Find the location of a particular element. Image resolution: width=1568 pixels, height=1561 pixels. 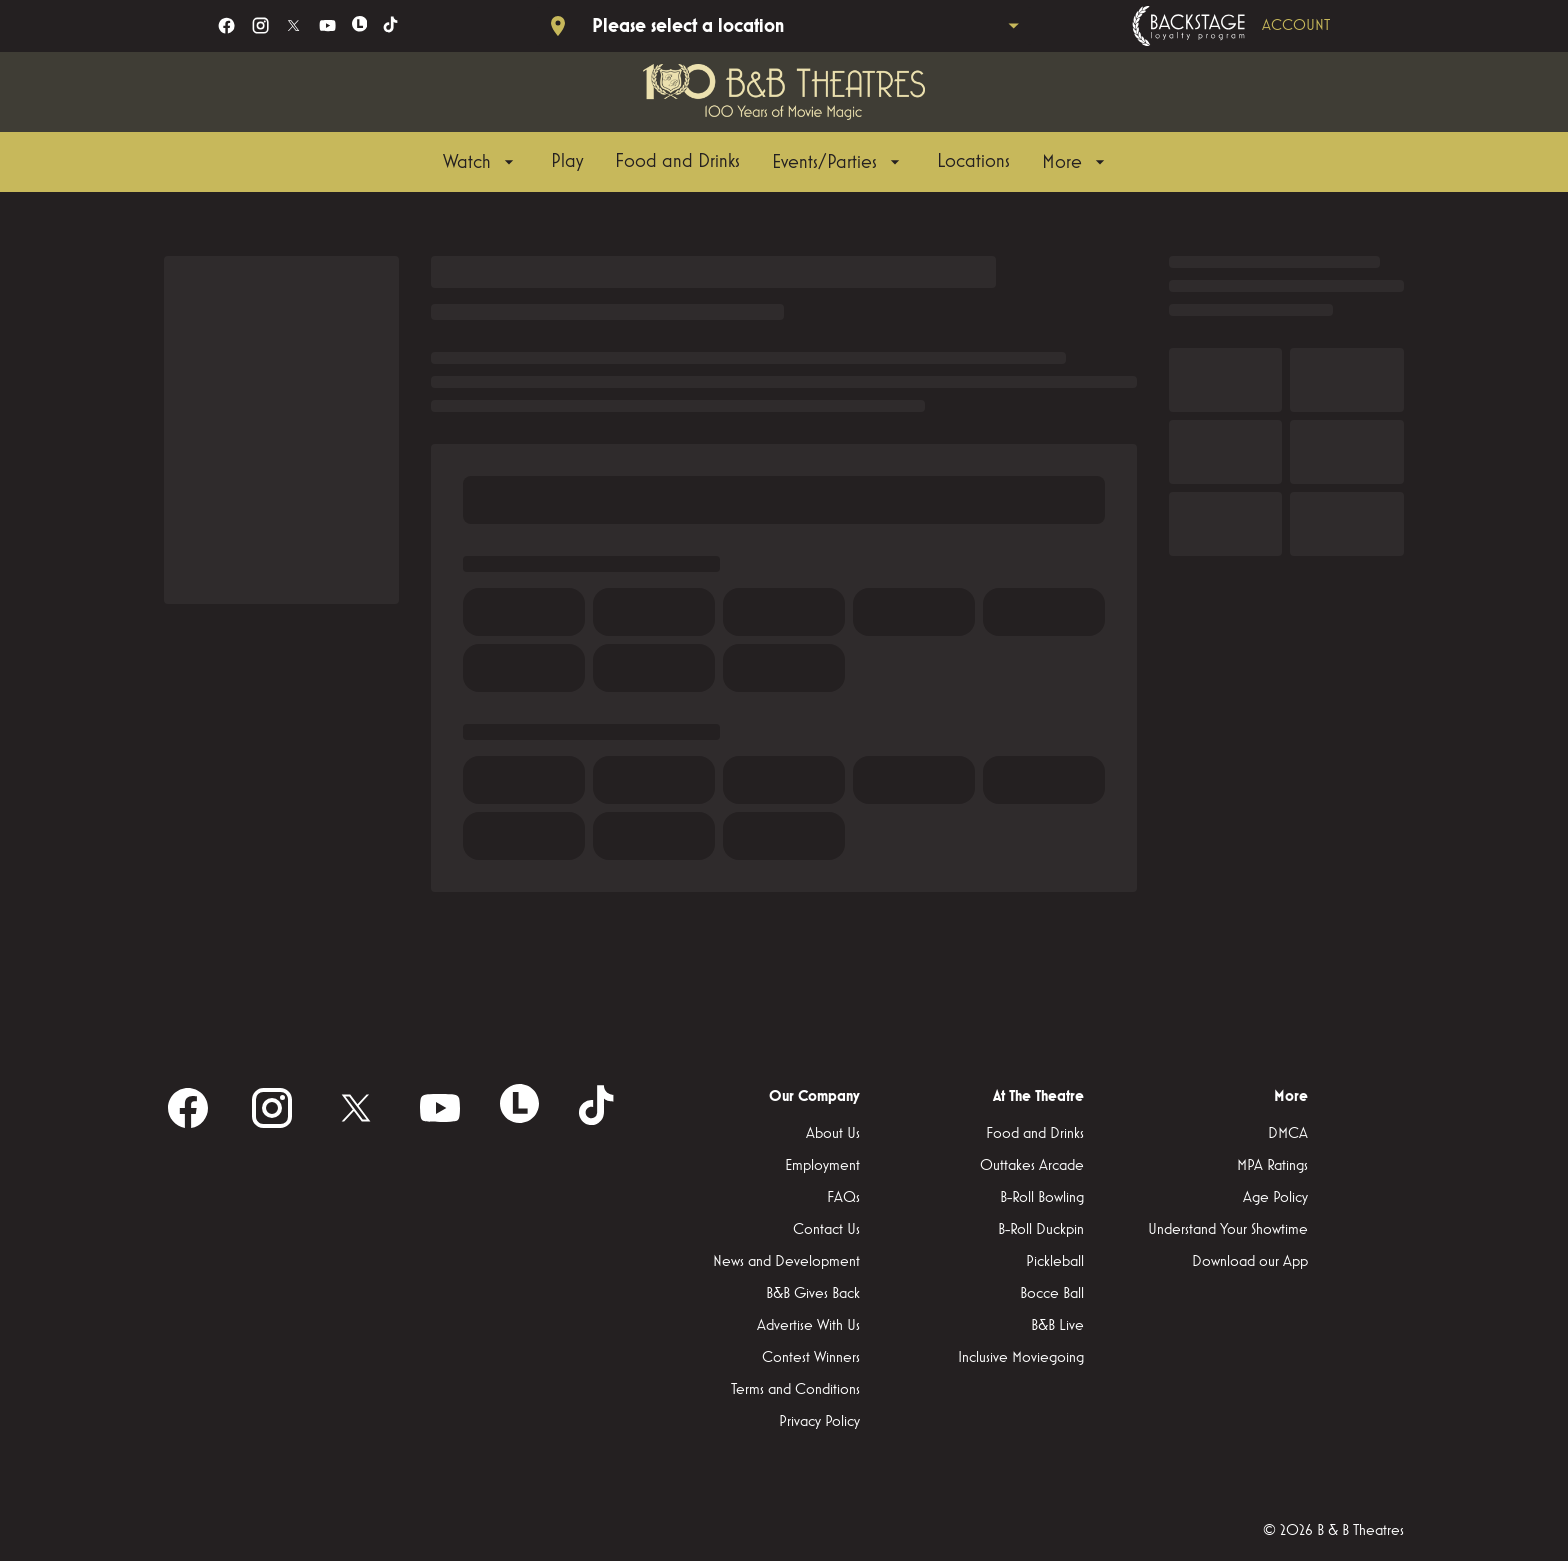

[Food and Drinks] is located at coordinates (677, 162).